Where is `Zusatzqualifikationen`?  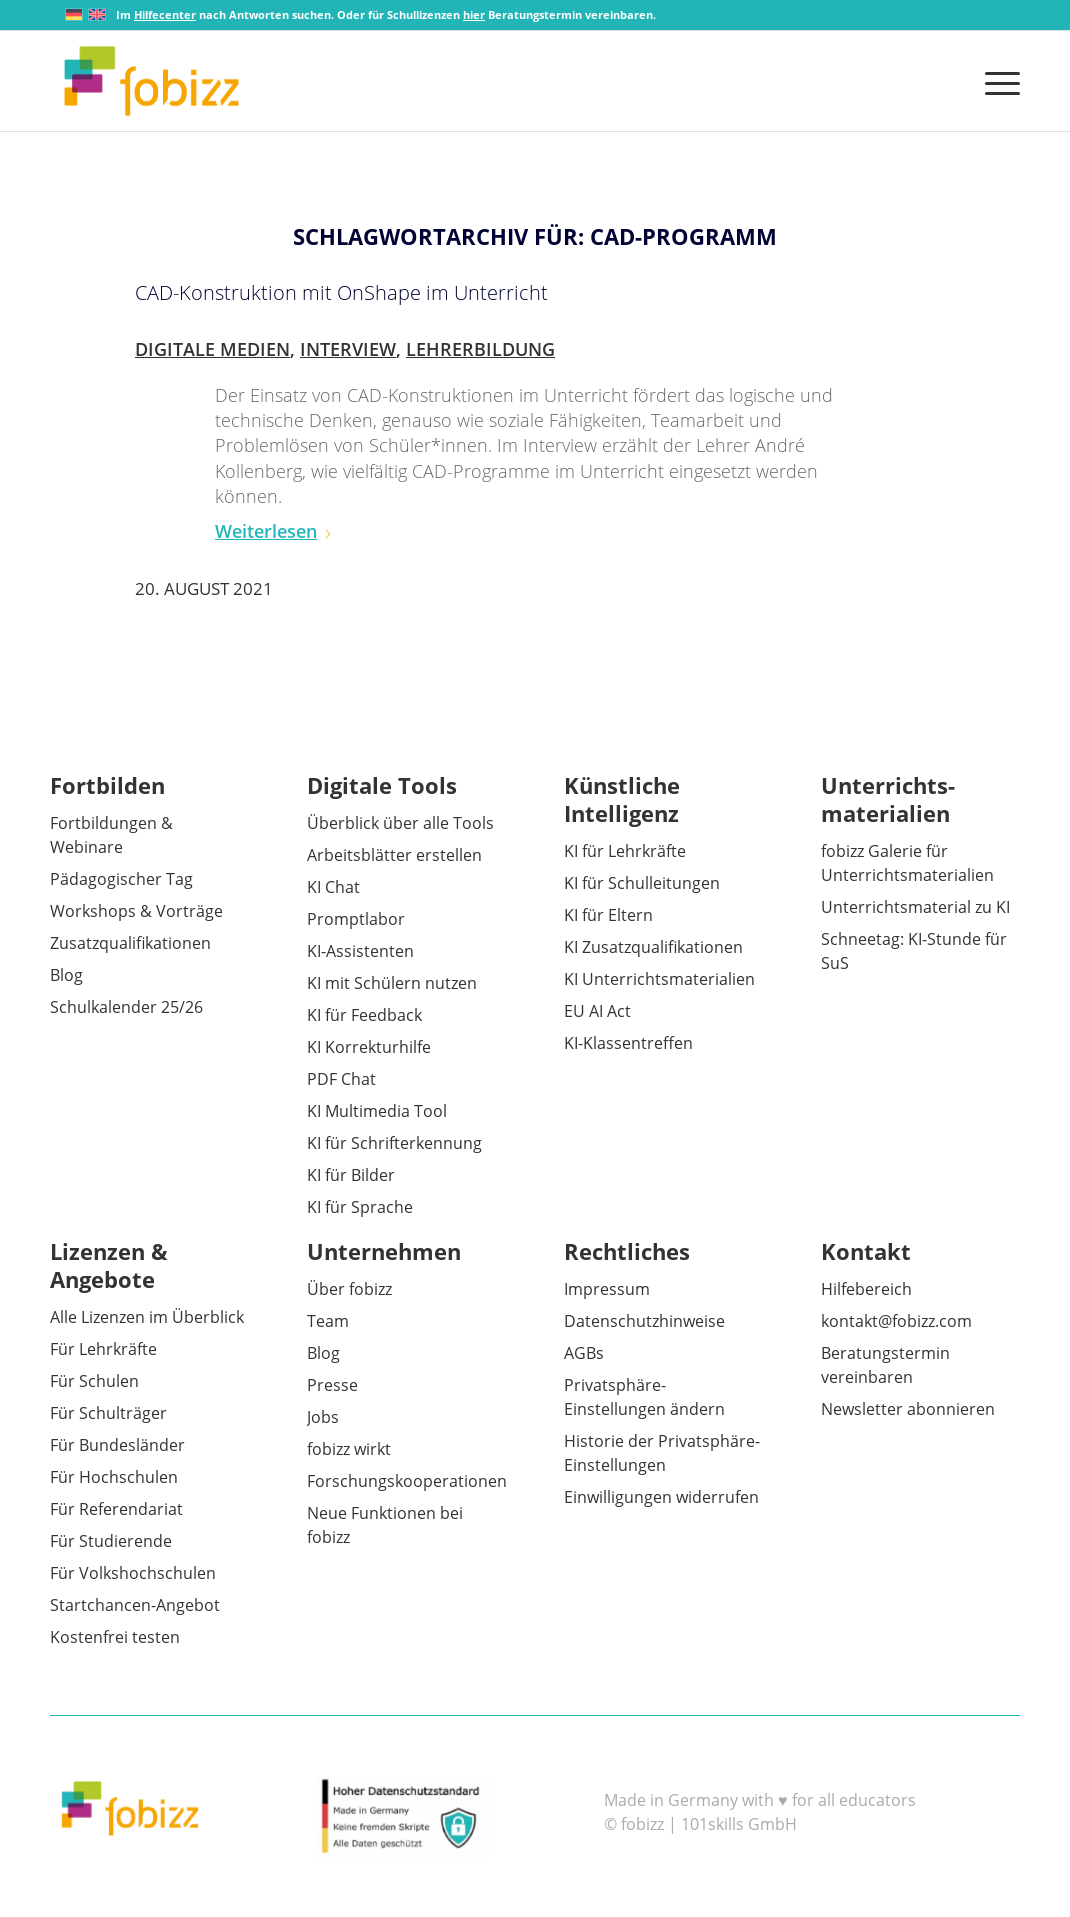 Zusatzqualifikationen is located at coordinates (130, 943).